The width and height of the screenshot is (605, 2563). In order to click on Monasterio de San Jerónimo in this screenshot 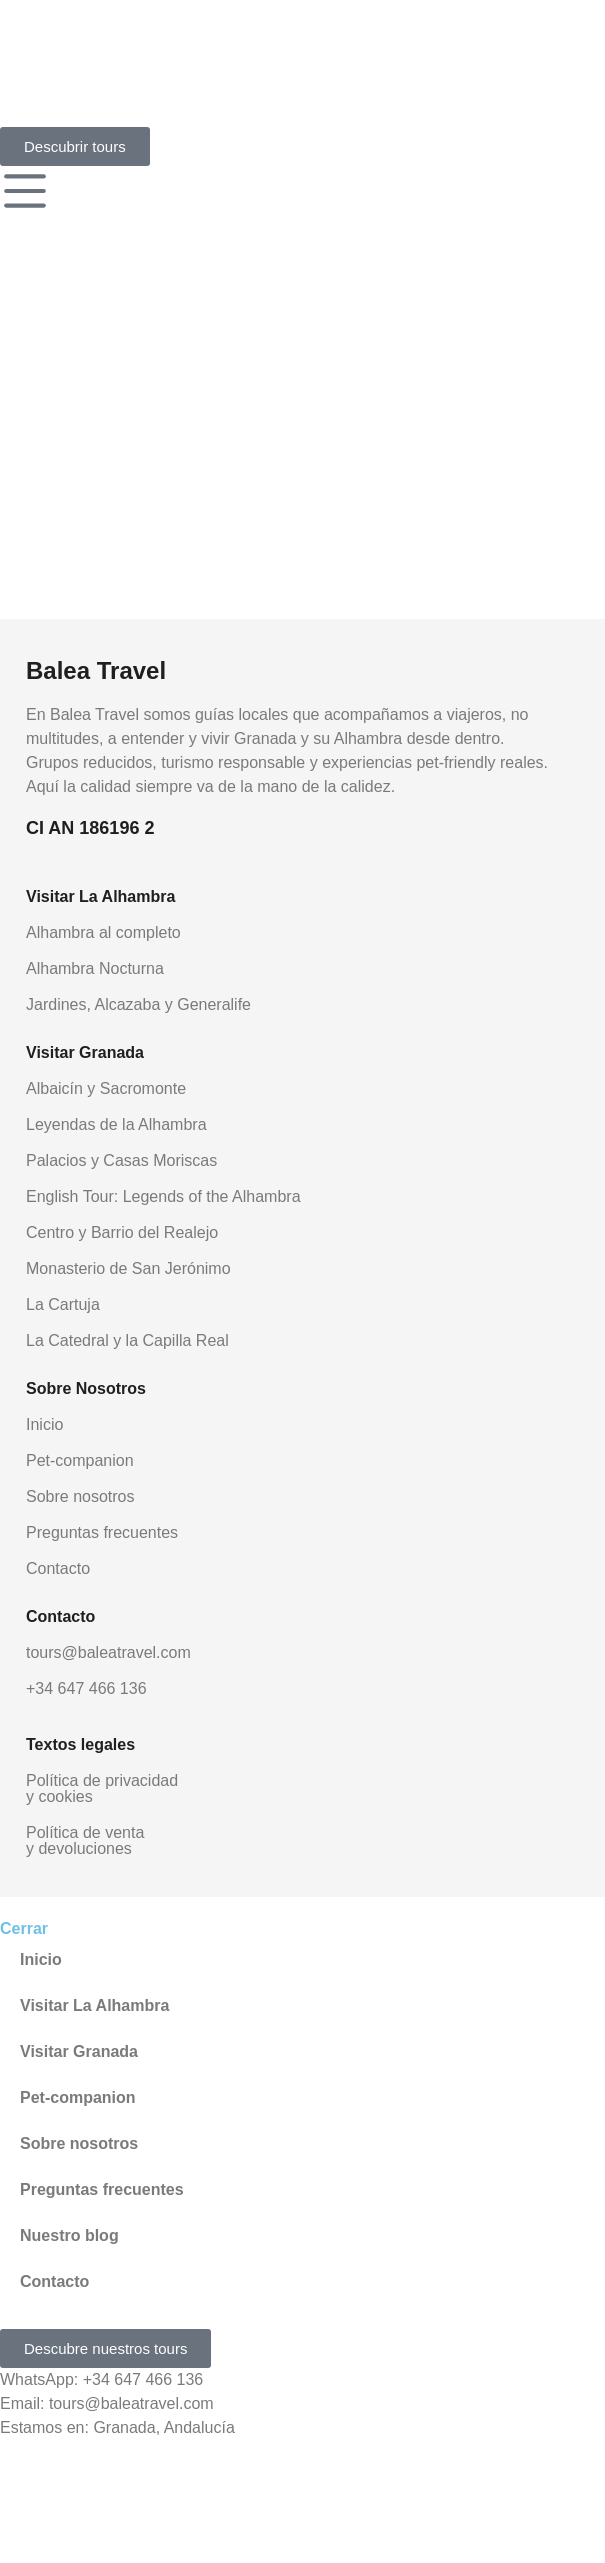, I will do `click(128, 1268)`.